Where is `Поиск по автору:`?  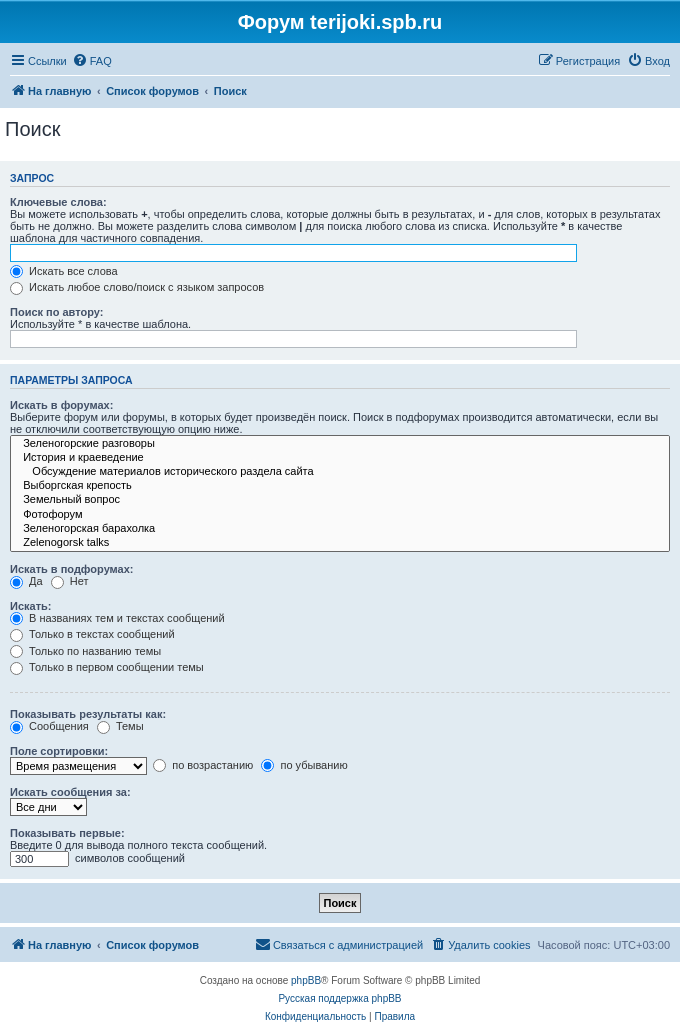
Поиск по автору: is located at coordinates (56, 312).